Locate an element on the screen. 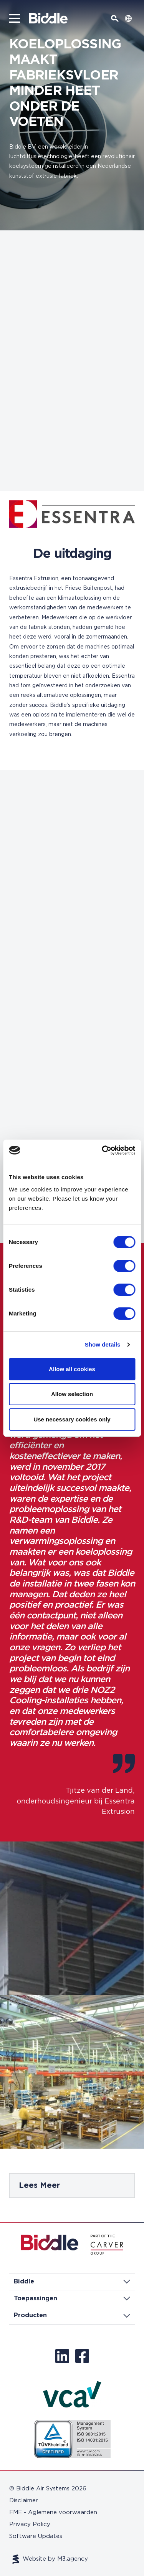  Use necessary cookies only is located at coordinates (71, 1419).